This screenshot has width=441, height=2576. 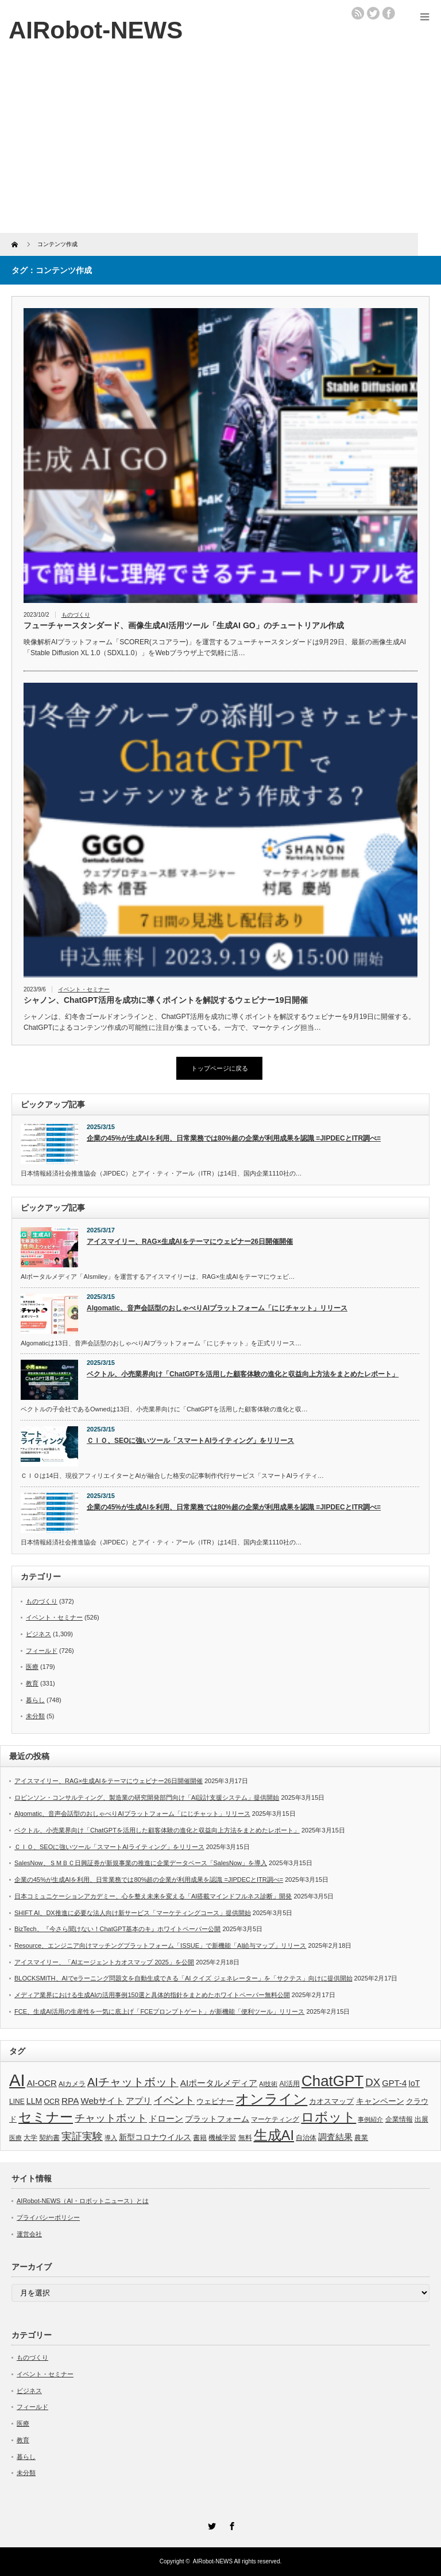 I want to click on アイスマイリー、「AIエージェントカオスマップ 2025」を公開, so click(x=104, y=1962).